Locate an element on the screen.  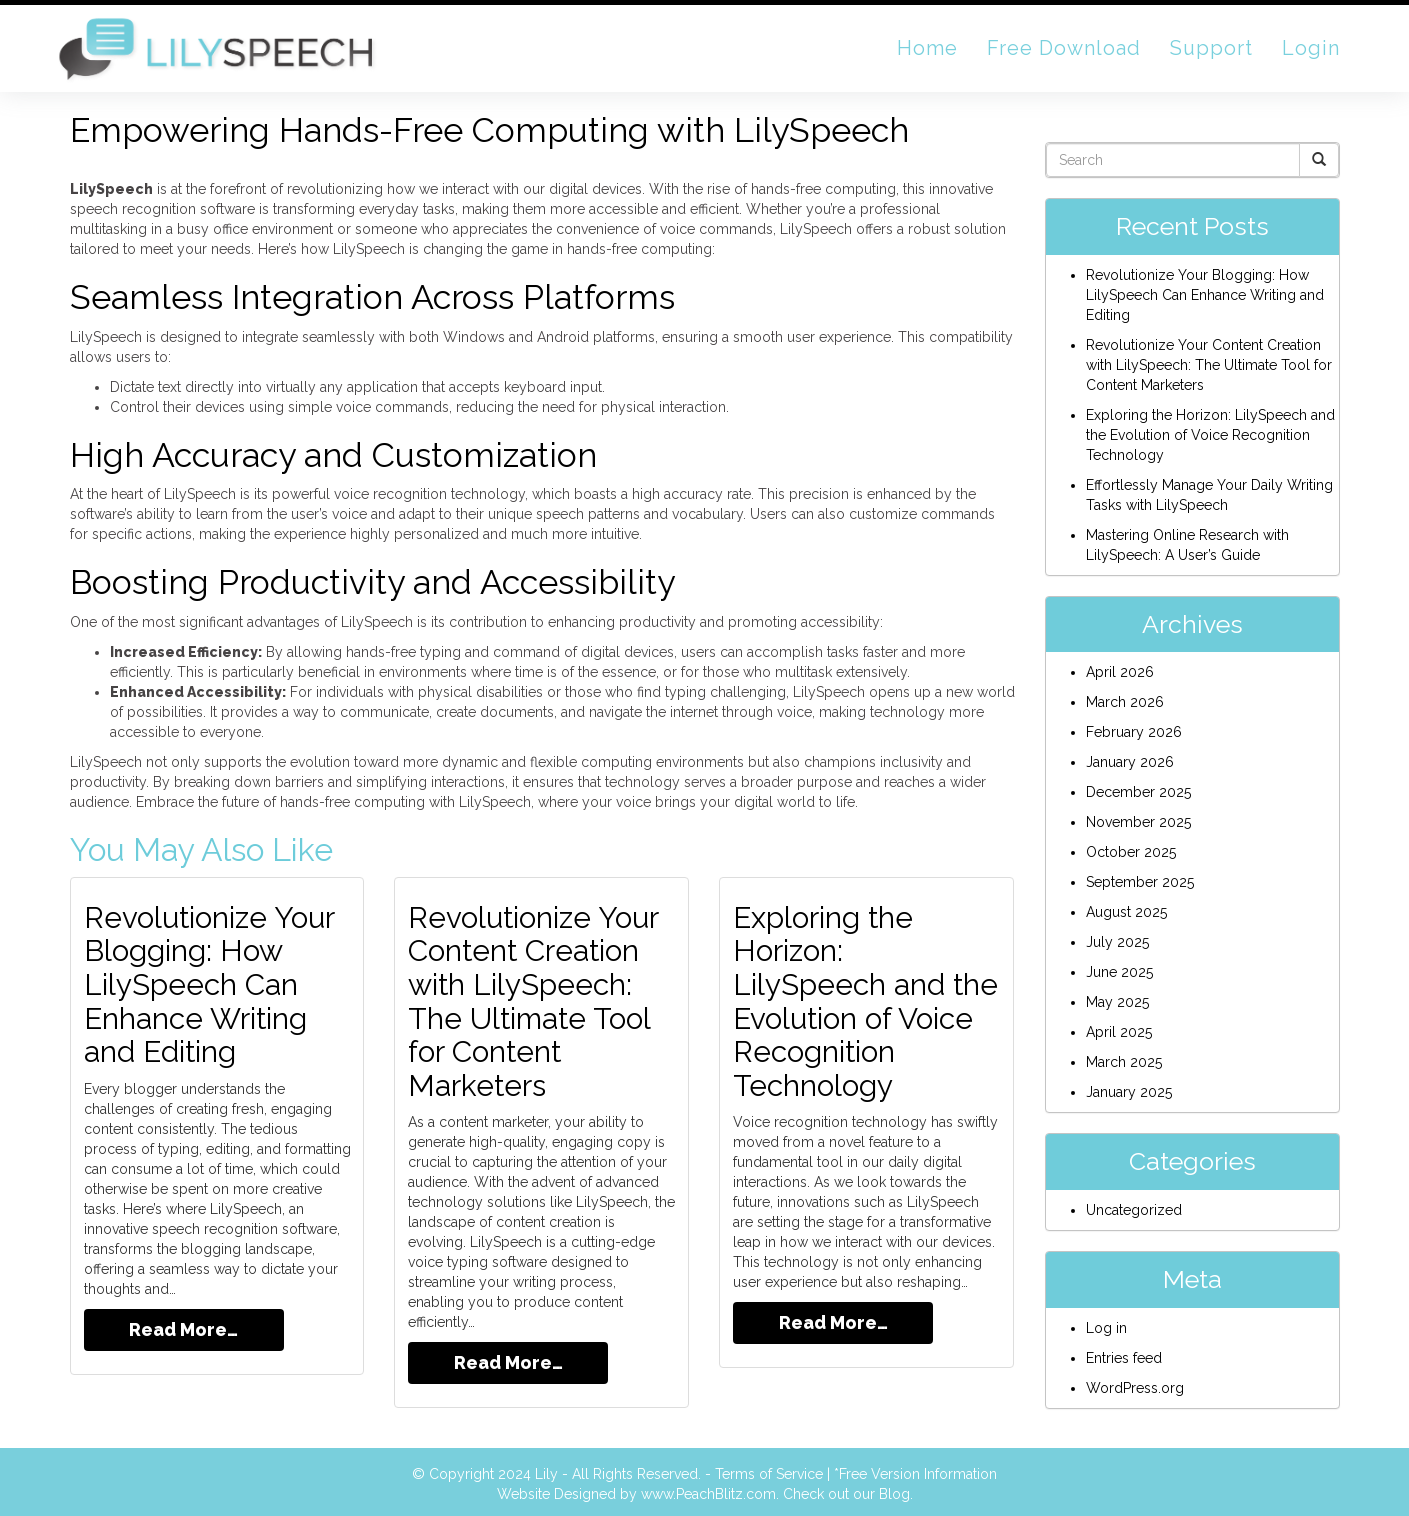
November 2025 is located at coordinates (1138, 822).